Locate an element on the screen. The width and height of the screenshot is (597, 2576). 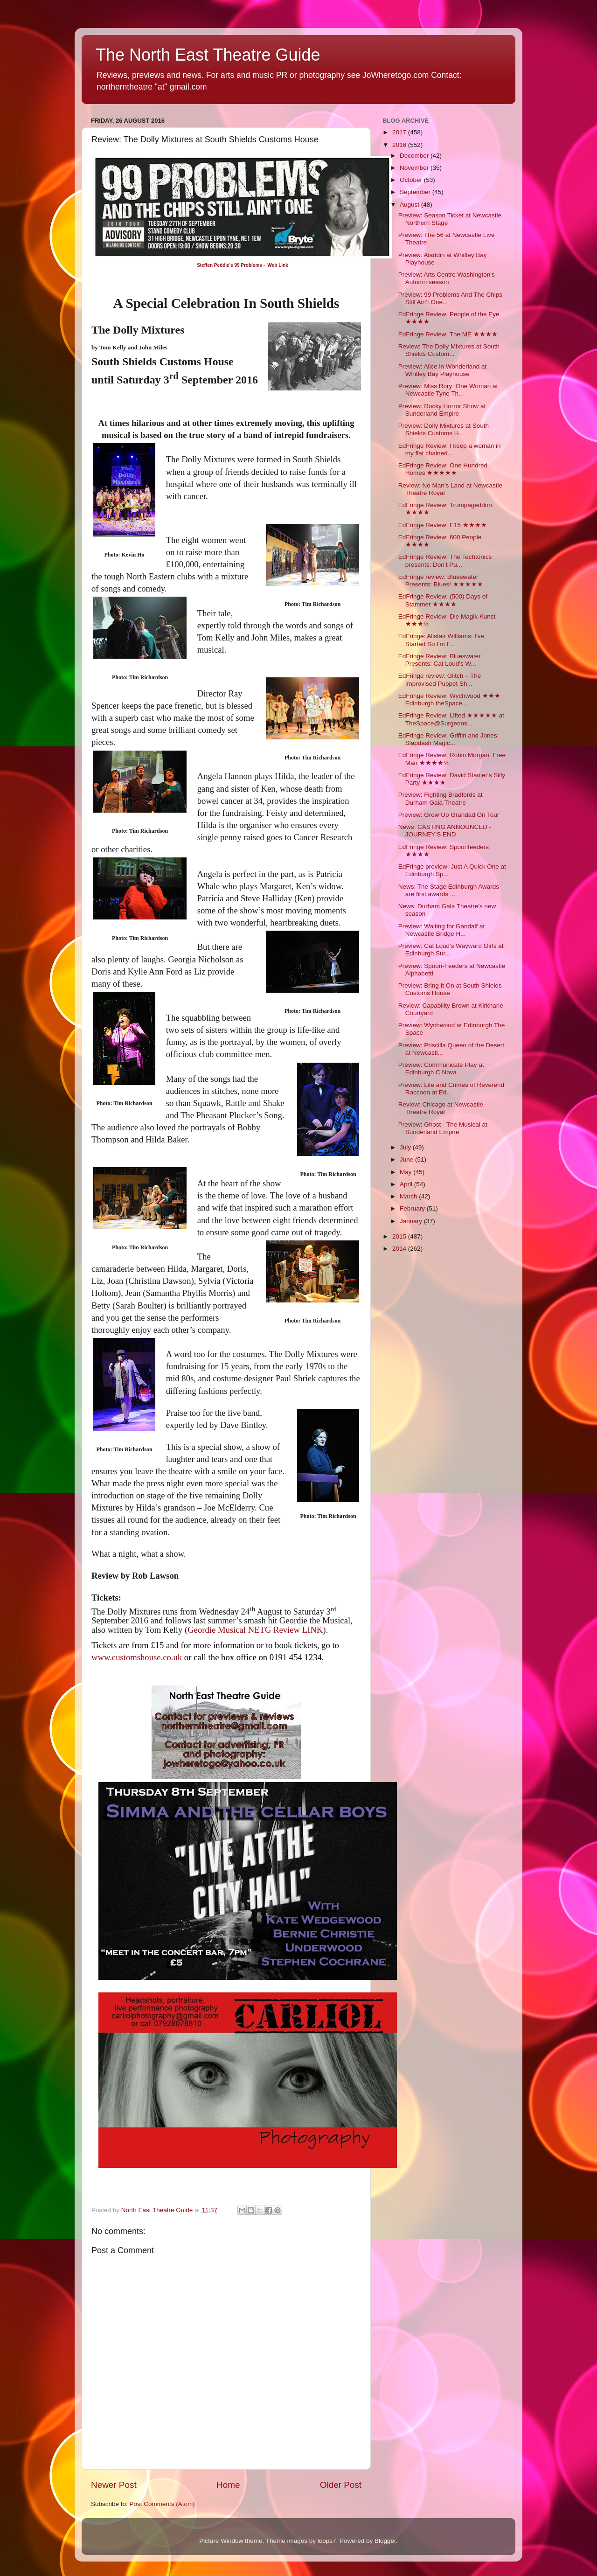
July is located at coordinates (406, 1147).